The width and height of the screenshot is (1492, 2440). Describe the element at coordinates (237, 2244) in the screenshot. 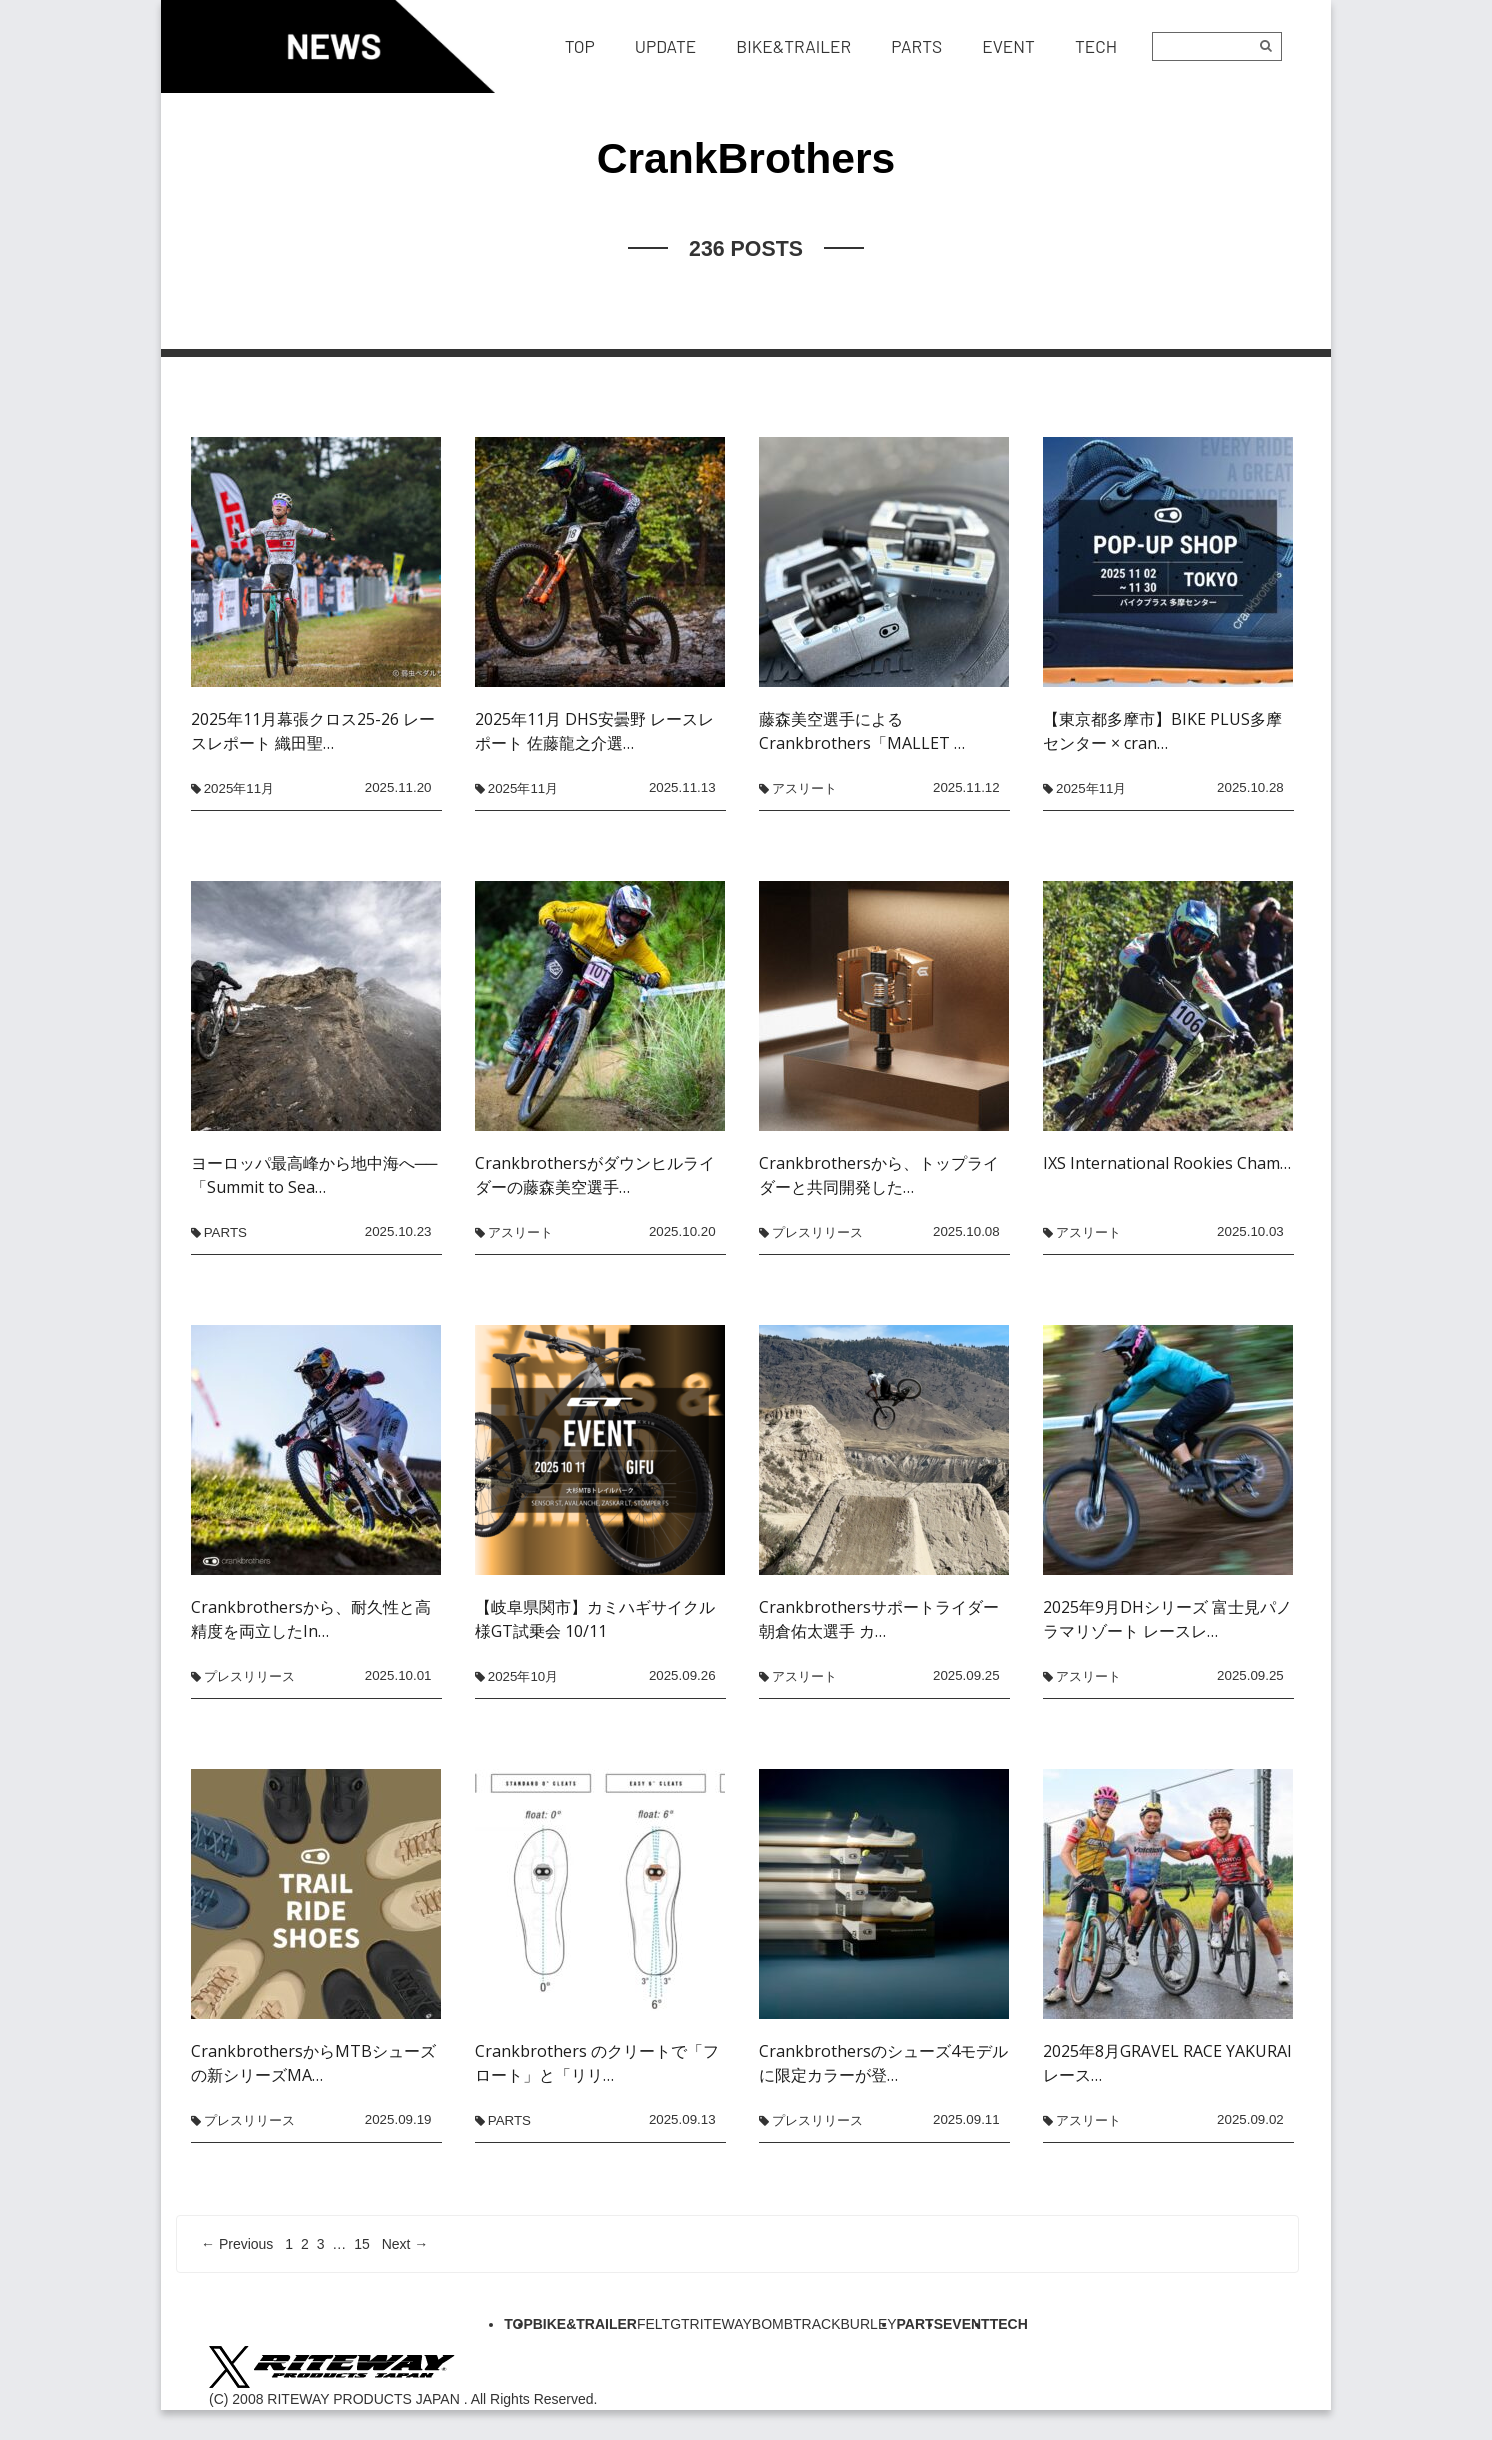

I see `← Previous` at that location.